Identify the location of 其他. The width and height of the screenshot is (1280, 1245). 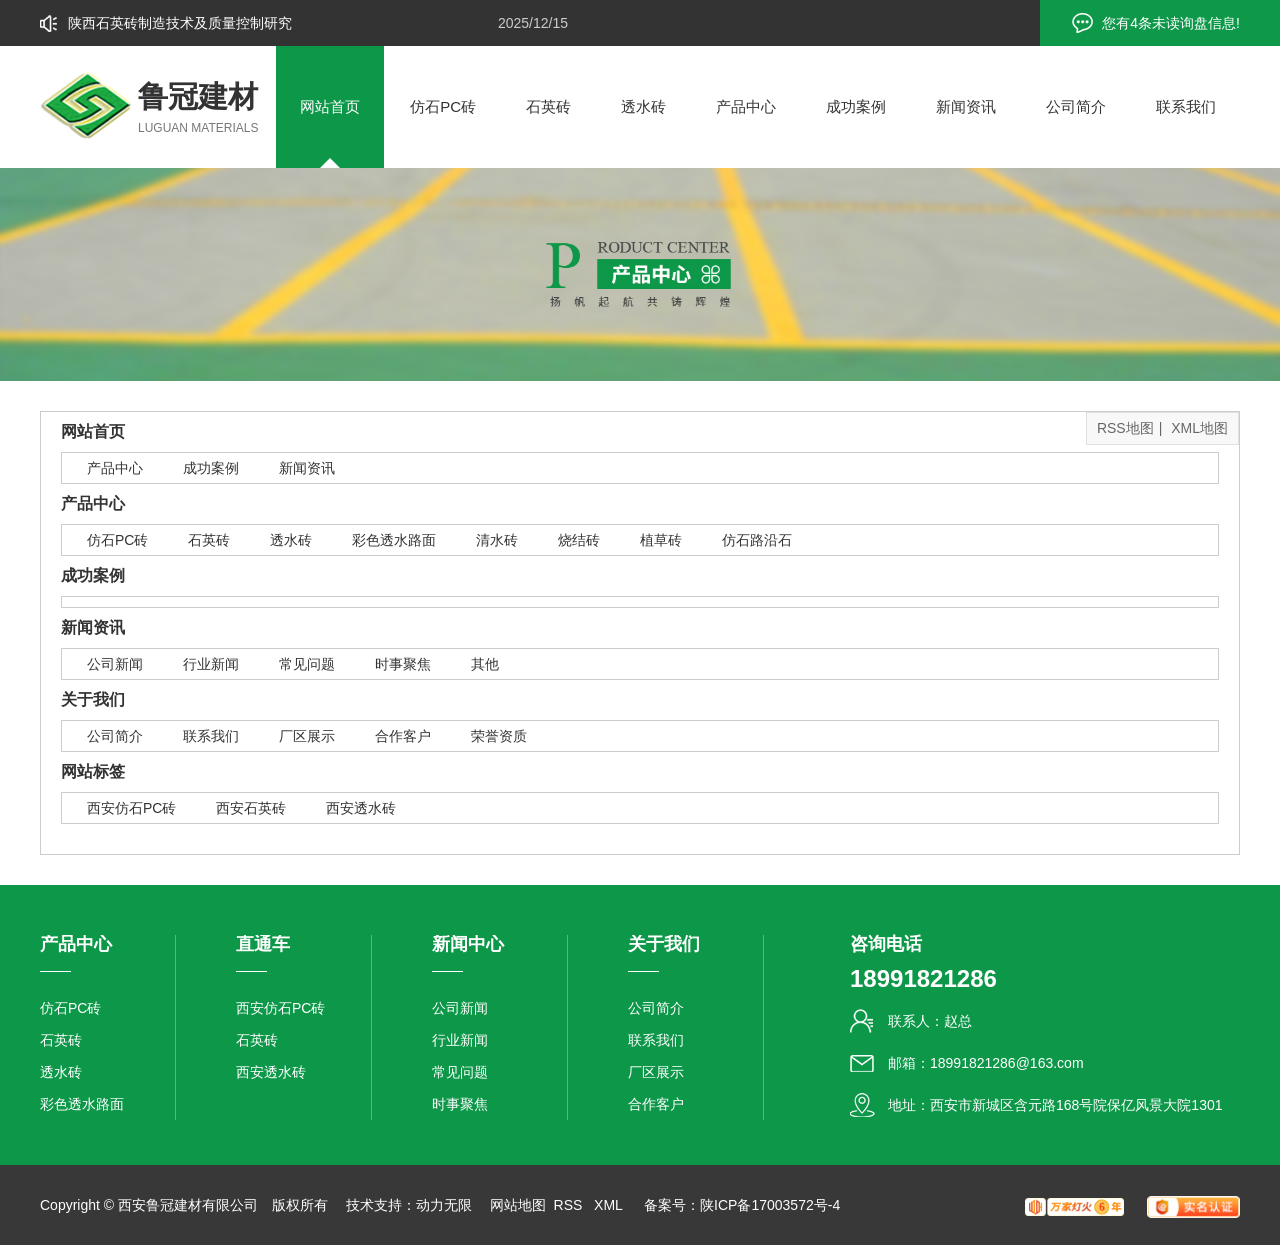
(485, 664).